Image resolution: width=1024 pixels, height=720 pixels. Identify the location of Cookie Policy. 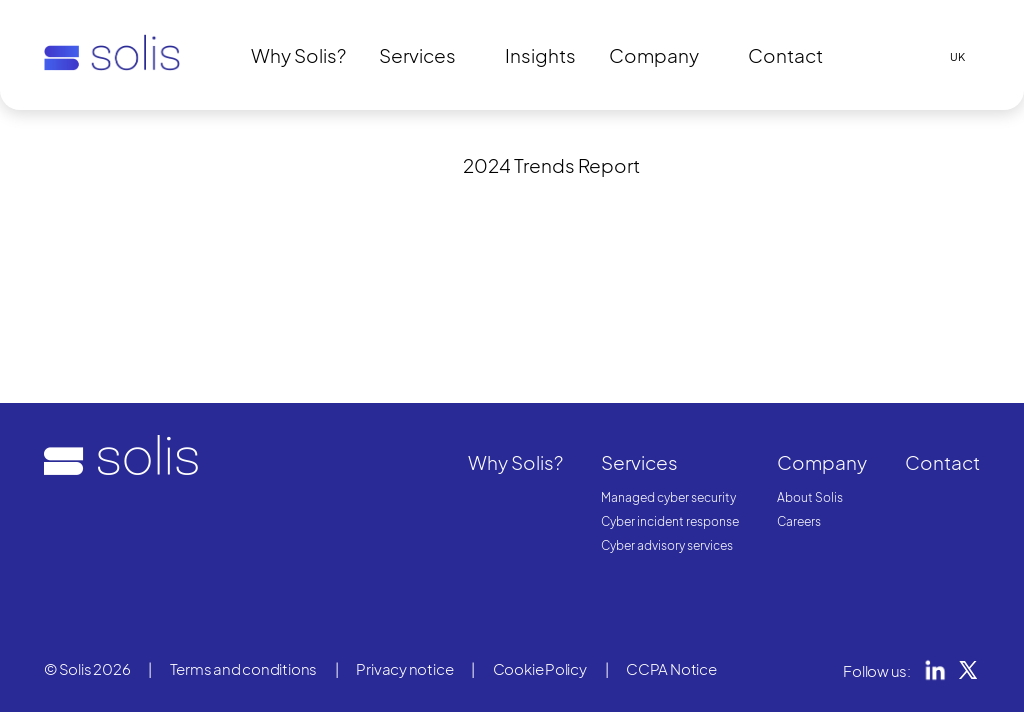
(540, 668).